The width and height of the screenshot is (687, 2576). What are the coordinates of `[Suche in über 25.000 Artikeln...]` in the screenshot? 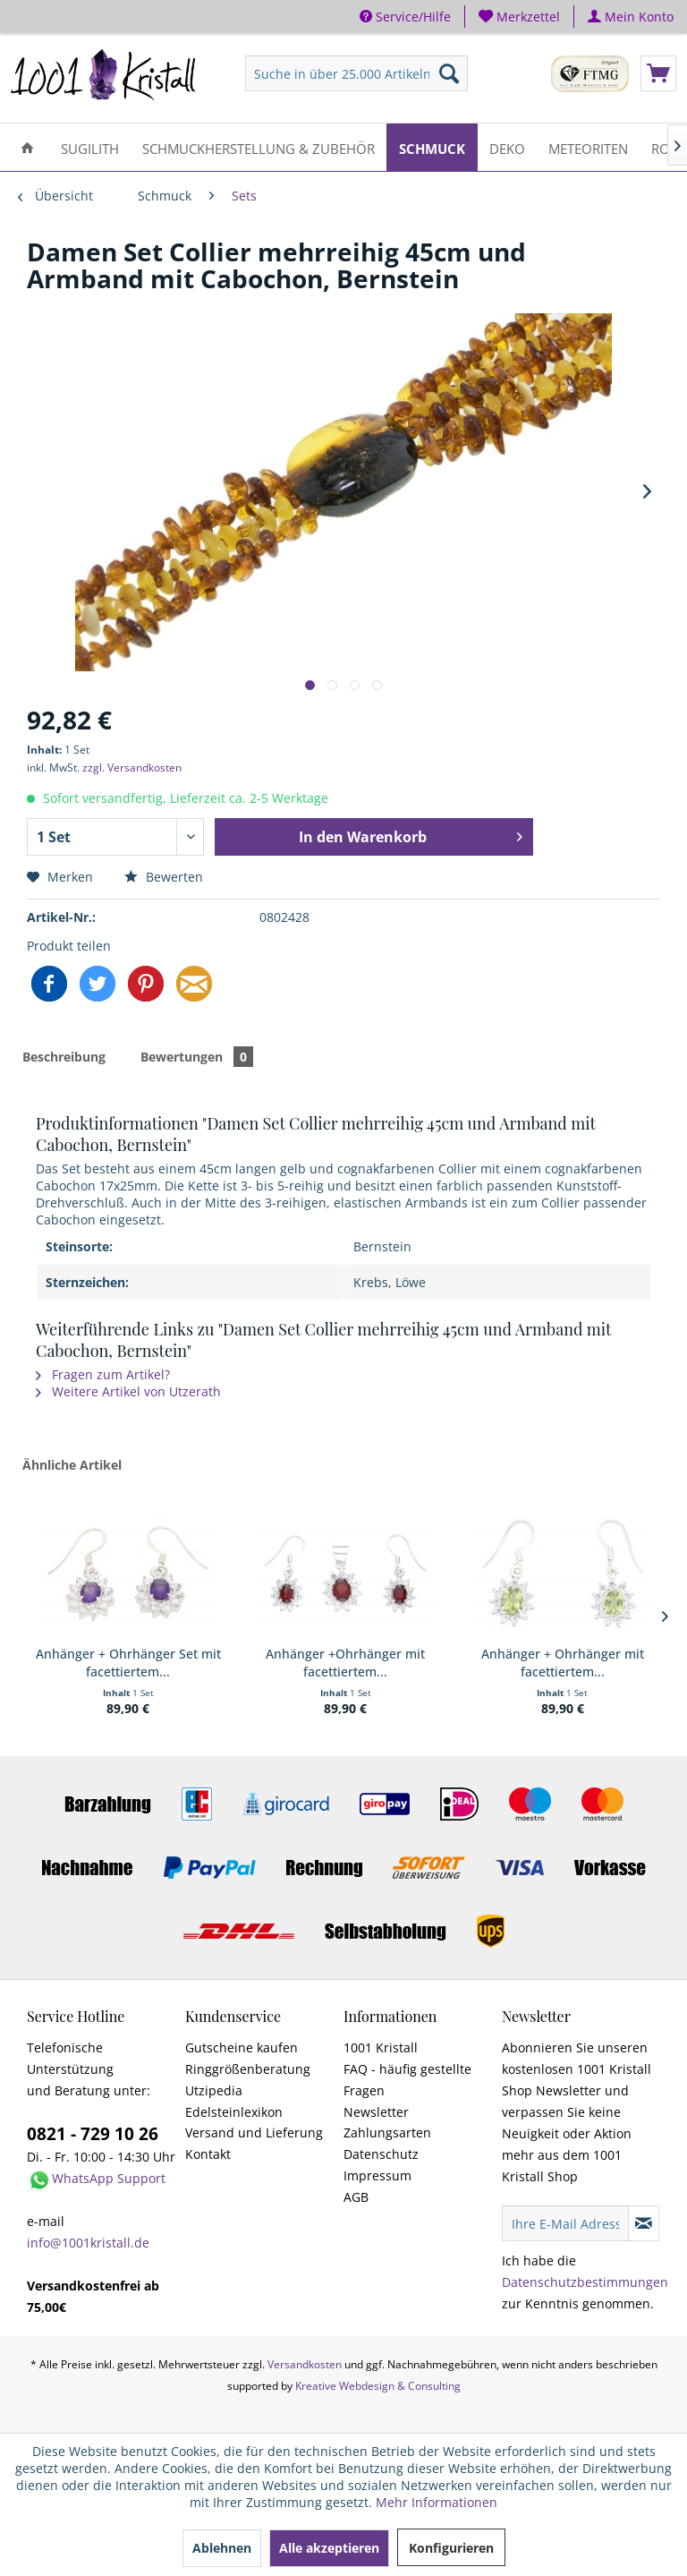 It's located at (357, 73).